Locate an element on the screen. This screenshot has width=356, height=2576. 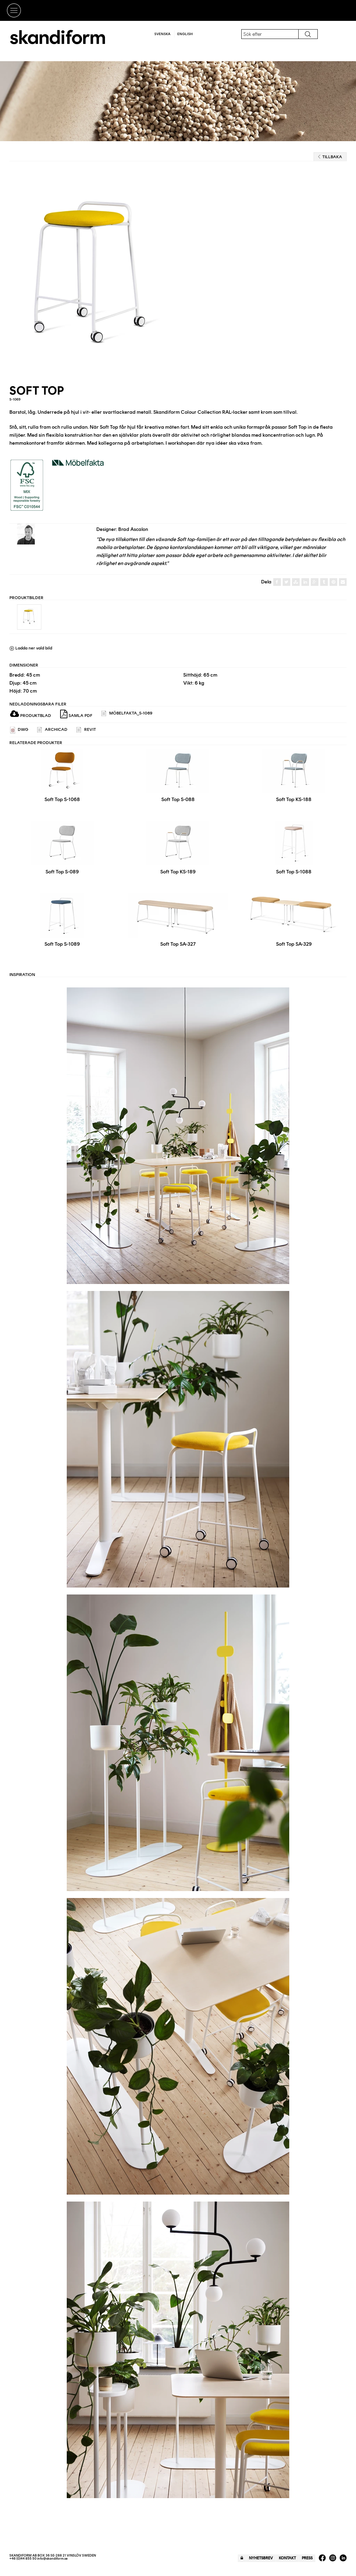
Press is located at coordinates (307, 2558).